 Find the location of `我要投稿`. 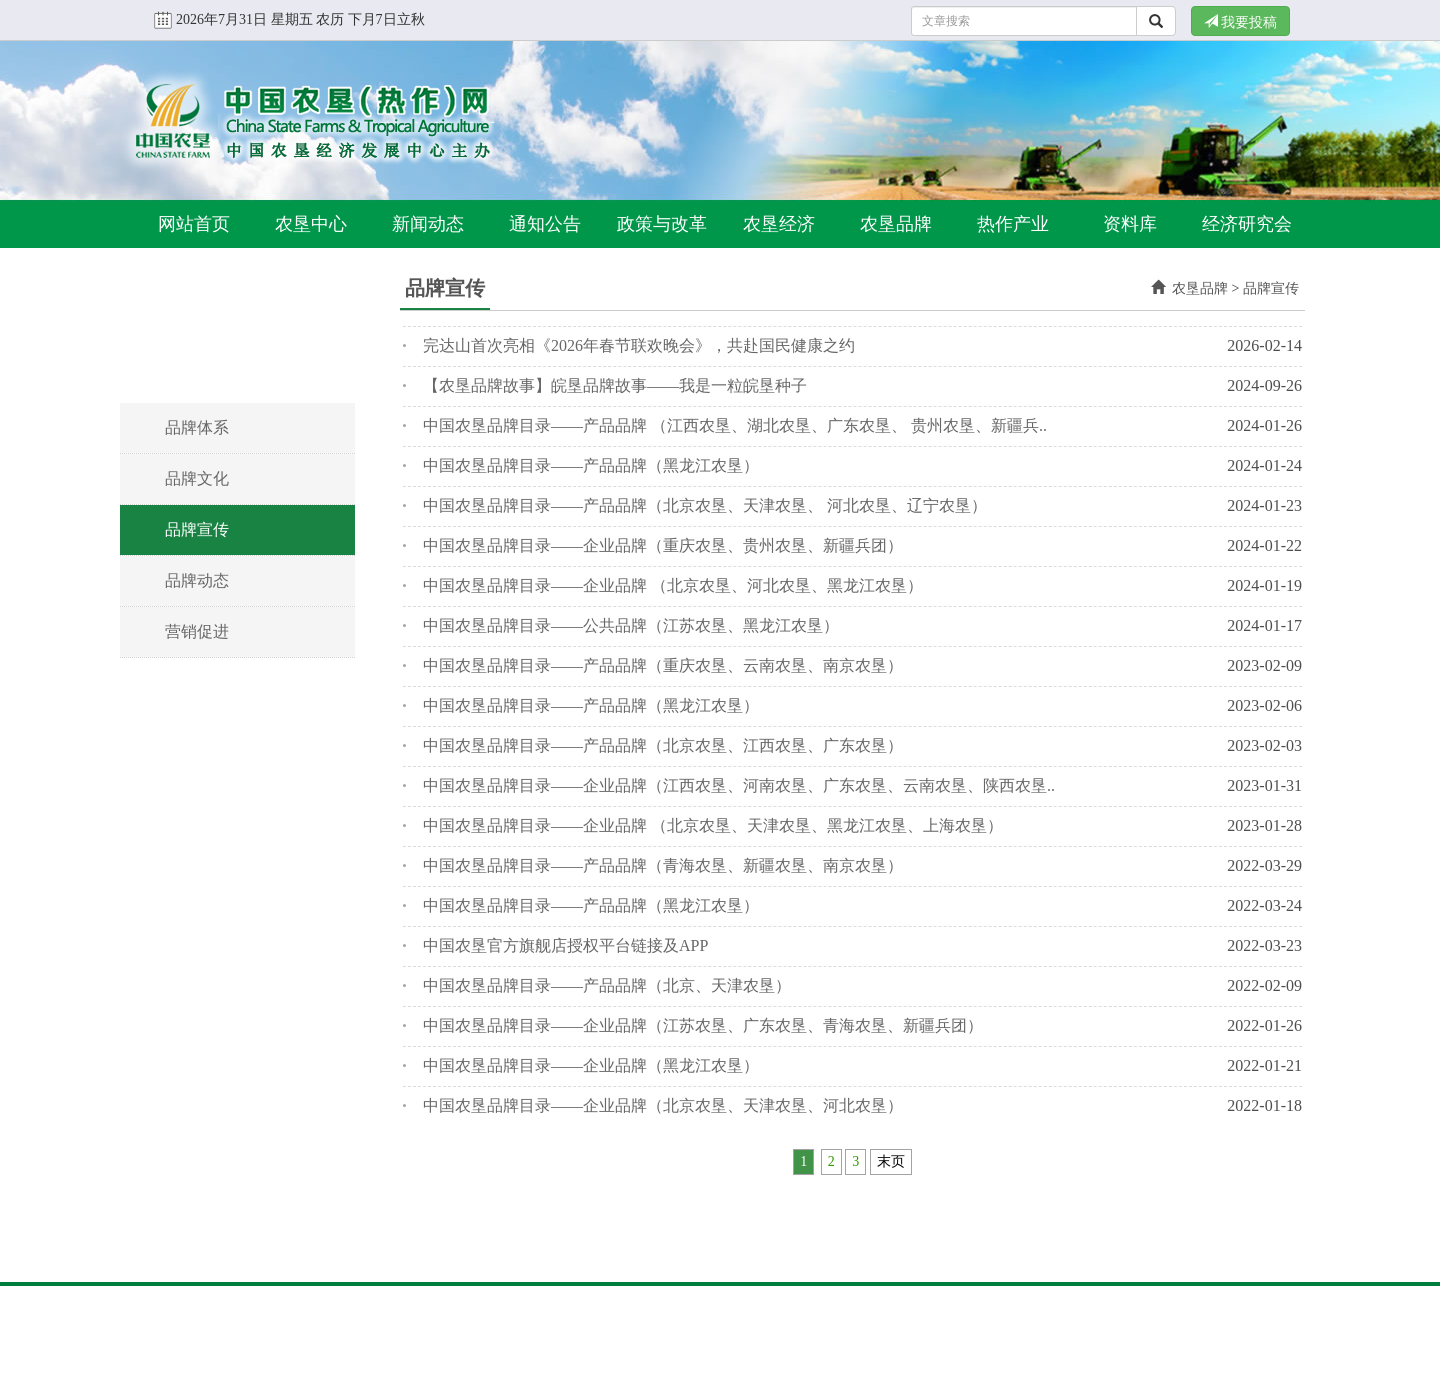

我要投稿 is located at coordinates (1241, 22).